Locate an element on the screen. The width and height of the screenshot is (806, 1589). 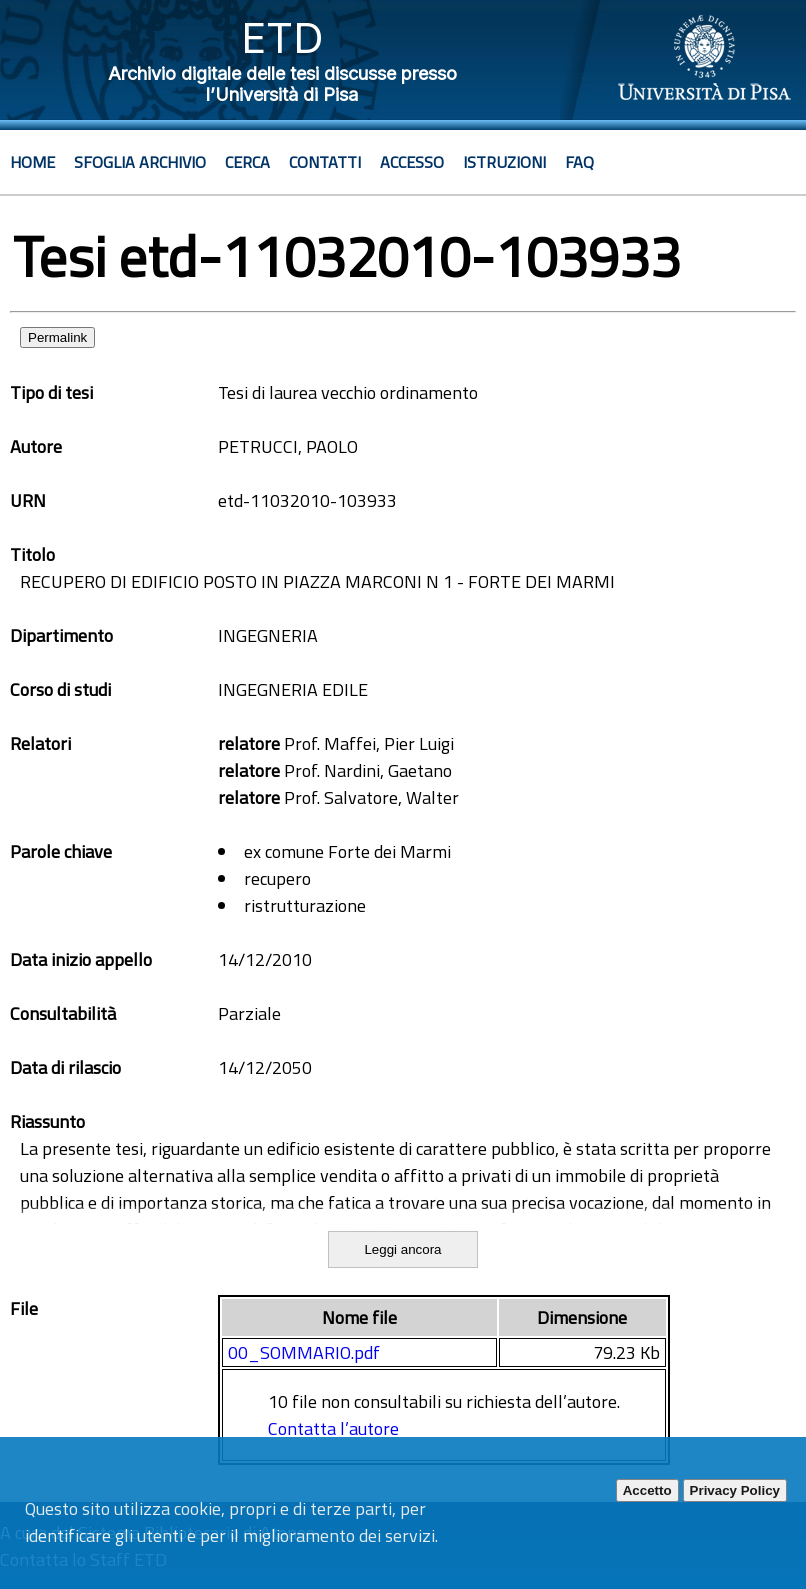
ETD is located at coordinates (282, 37).